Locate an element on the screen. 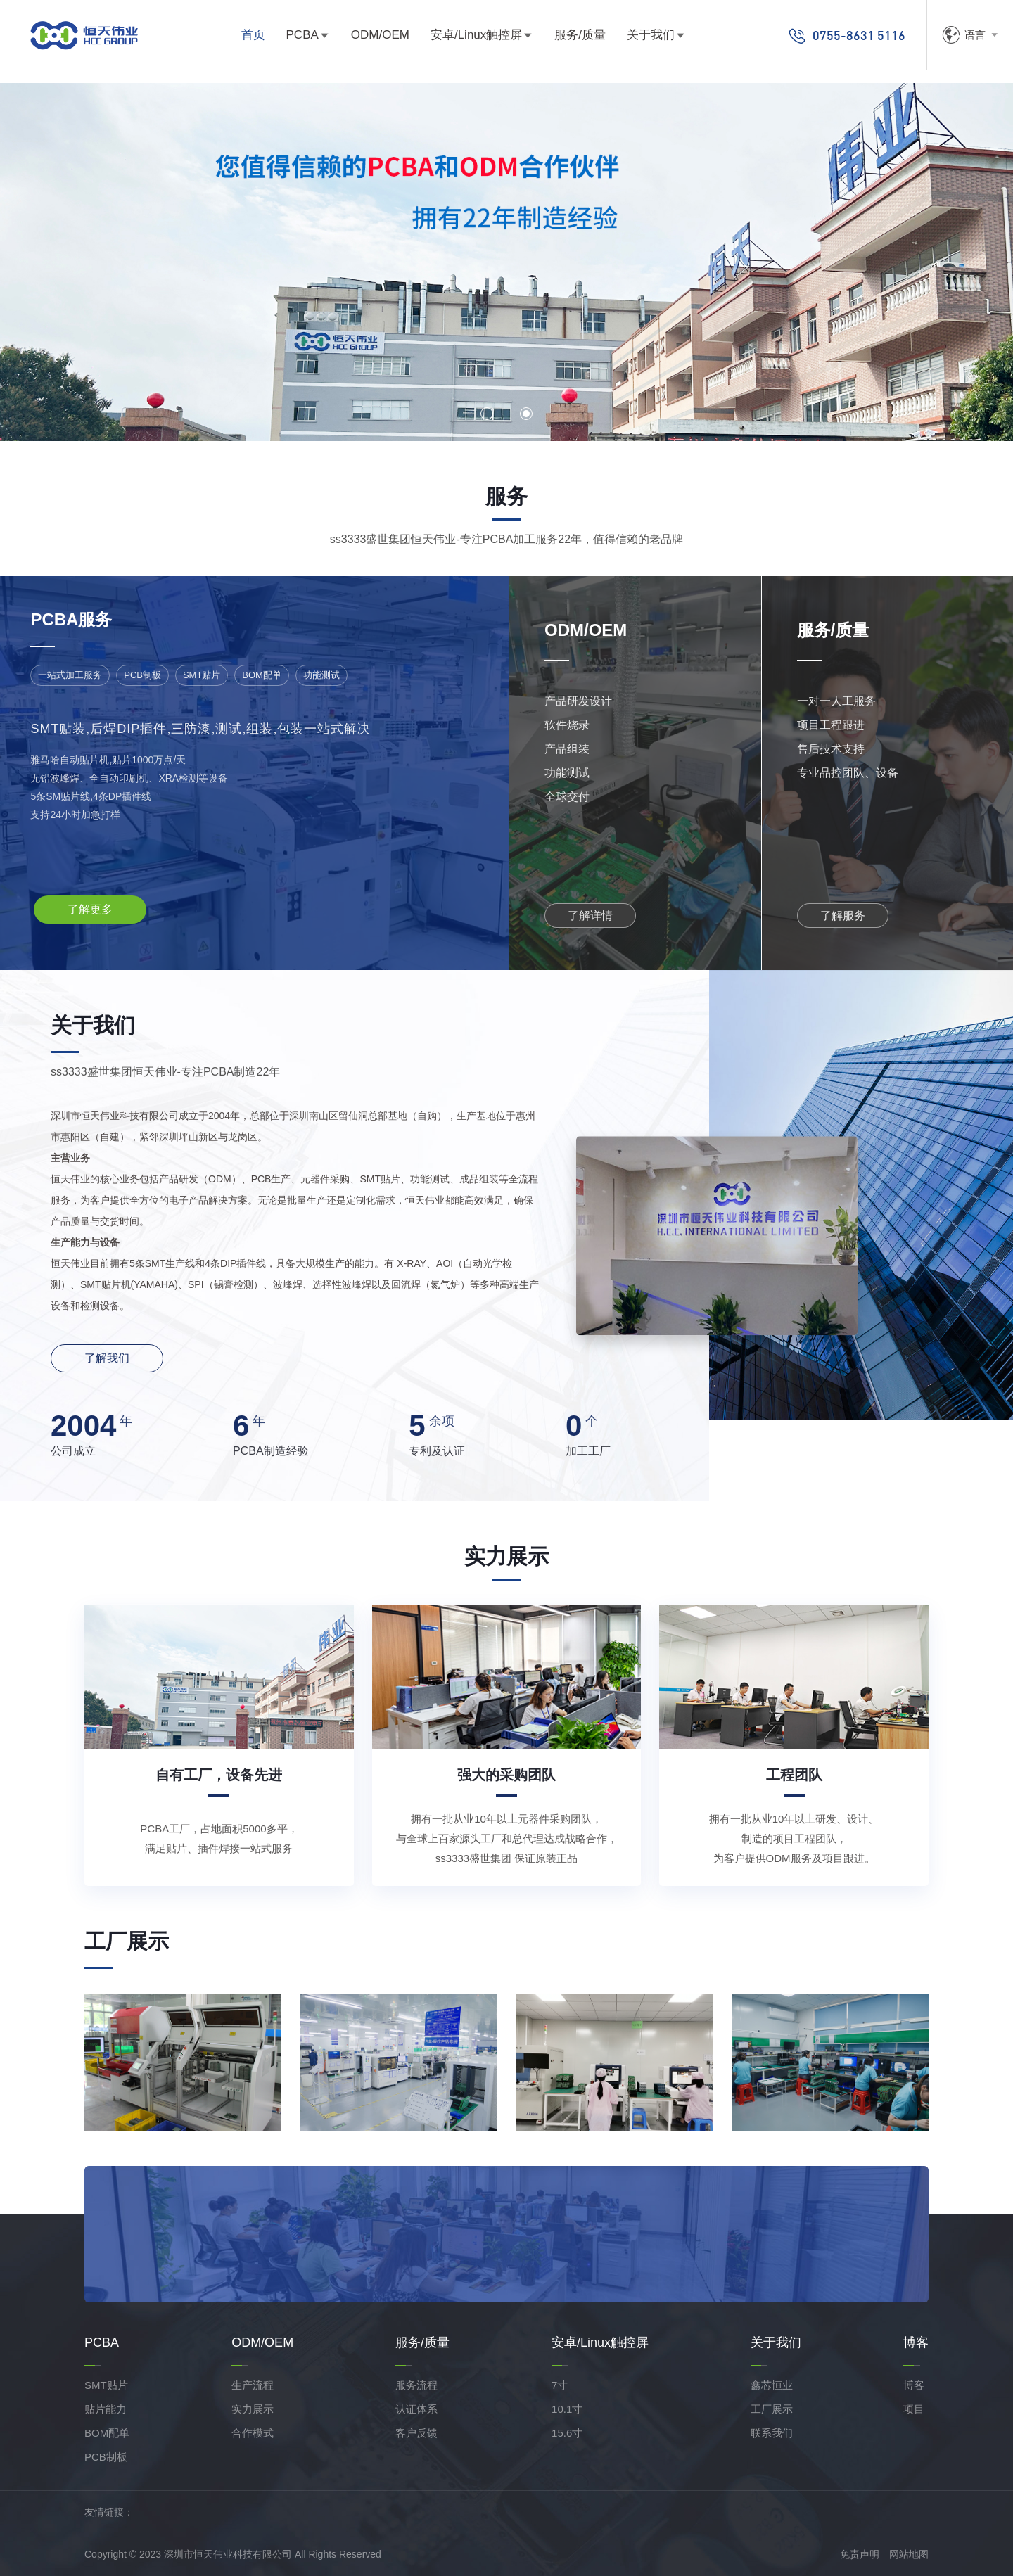  PCBA is located at coordinates (302, 35).